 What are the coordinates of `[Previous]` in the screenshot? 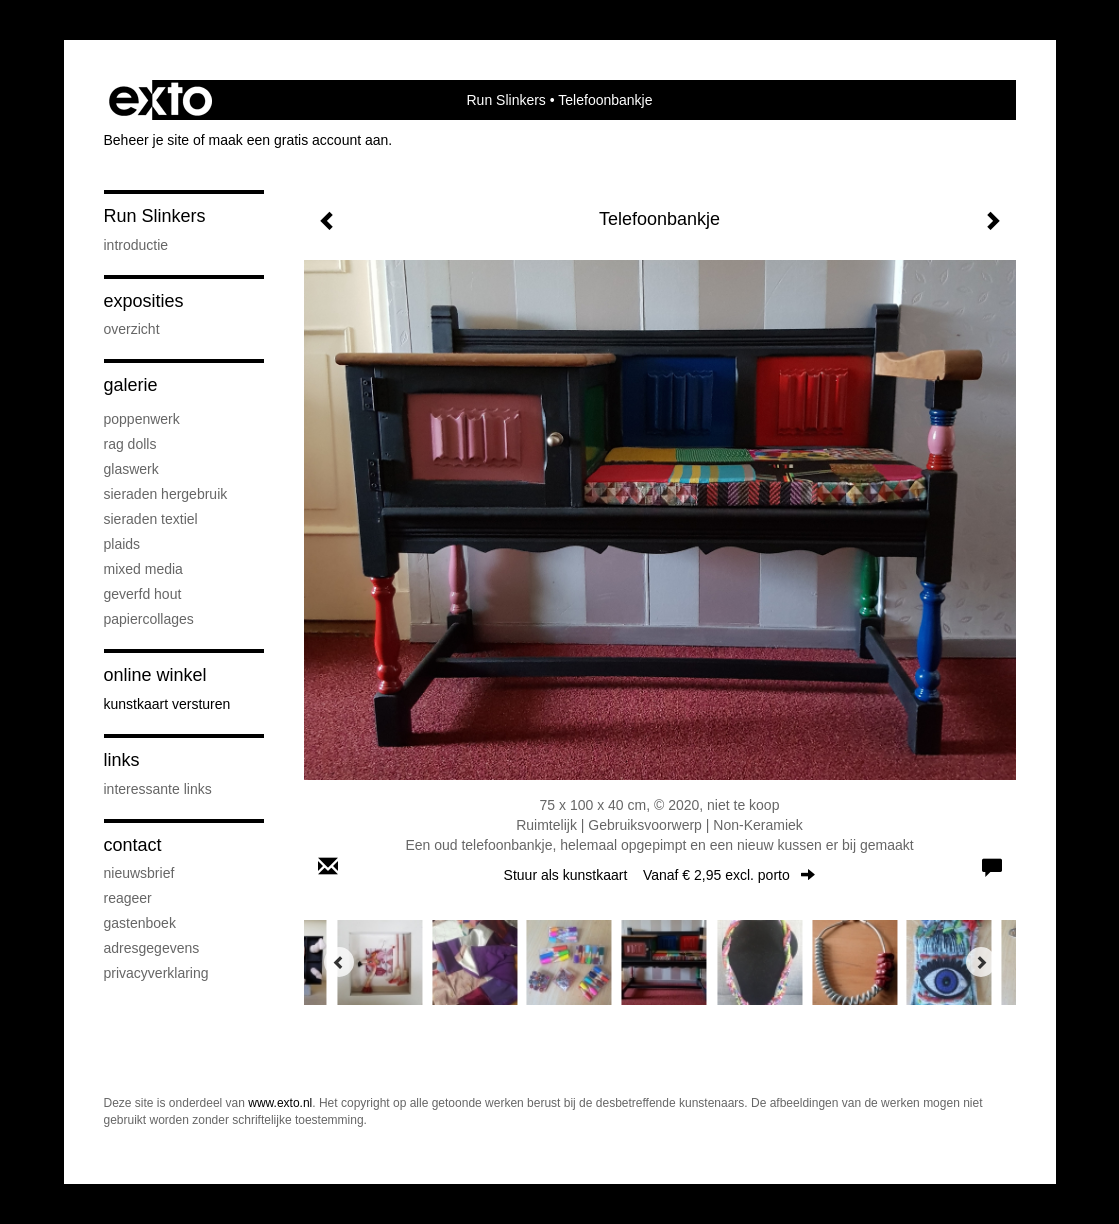 It's located at (339, 962).